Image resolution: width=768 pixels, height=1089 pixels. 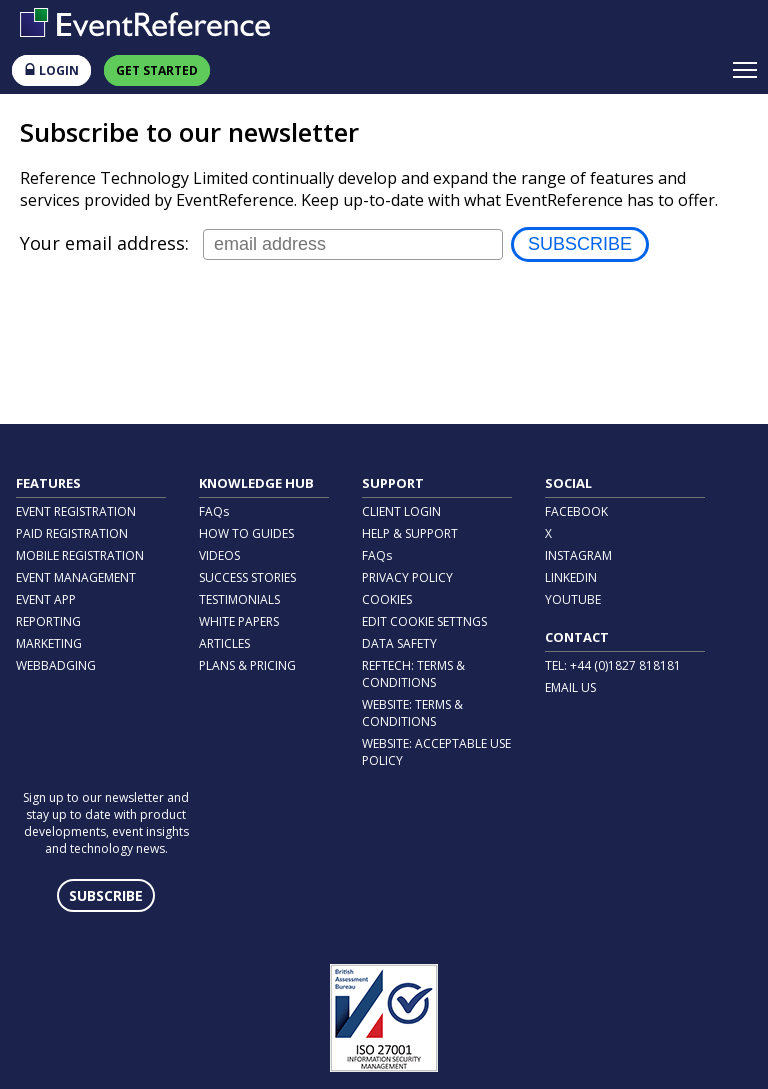 What do you see at coordinates (247, 665) in the screenshot?
I see `PLANS & PRICING` at bounding box center [247, 665].